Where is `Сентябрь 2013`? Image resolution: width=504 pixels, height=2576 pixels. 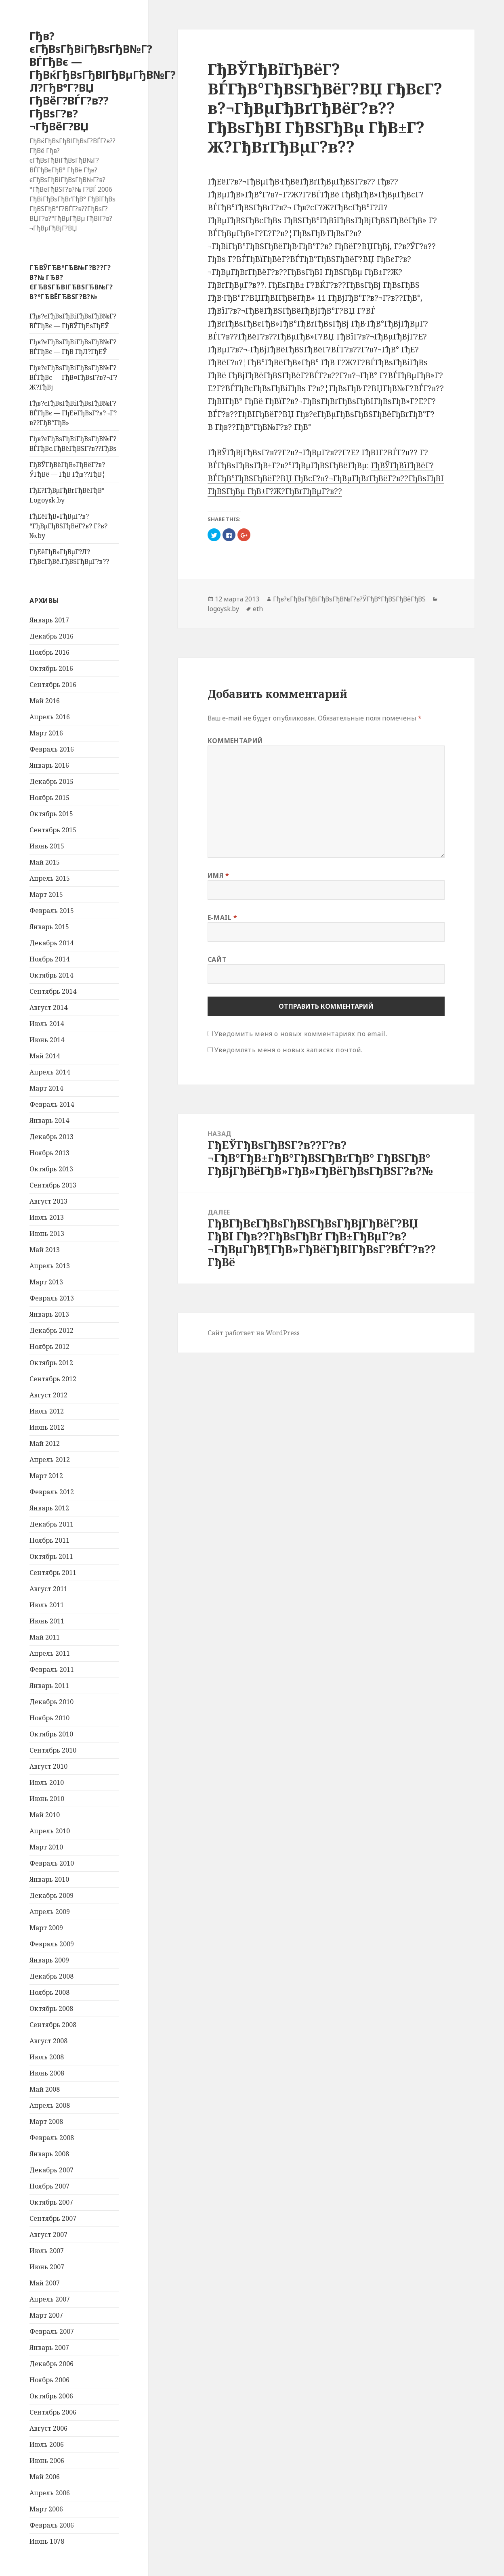
Сентябрь 2013 is located at coordinates (52, 1185).